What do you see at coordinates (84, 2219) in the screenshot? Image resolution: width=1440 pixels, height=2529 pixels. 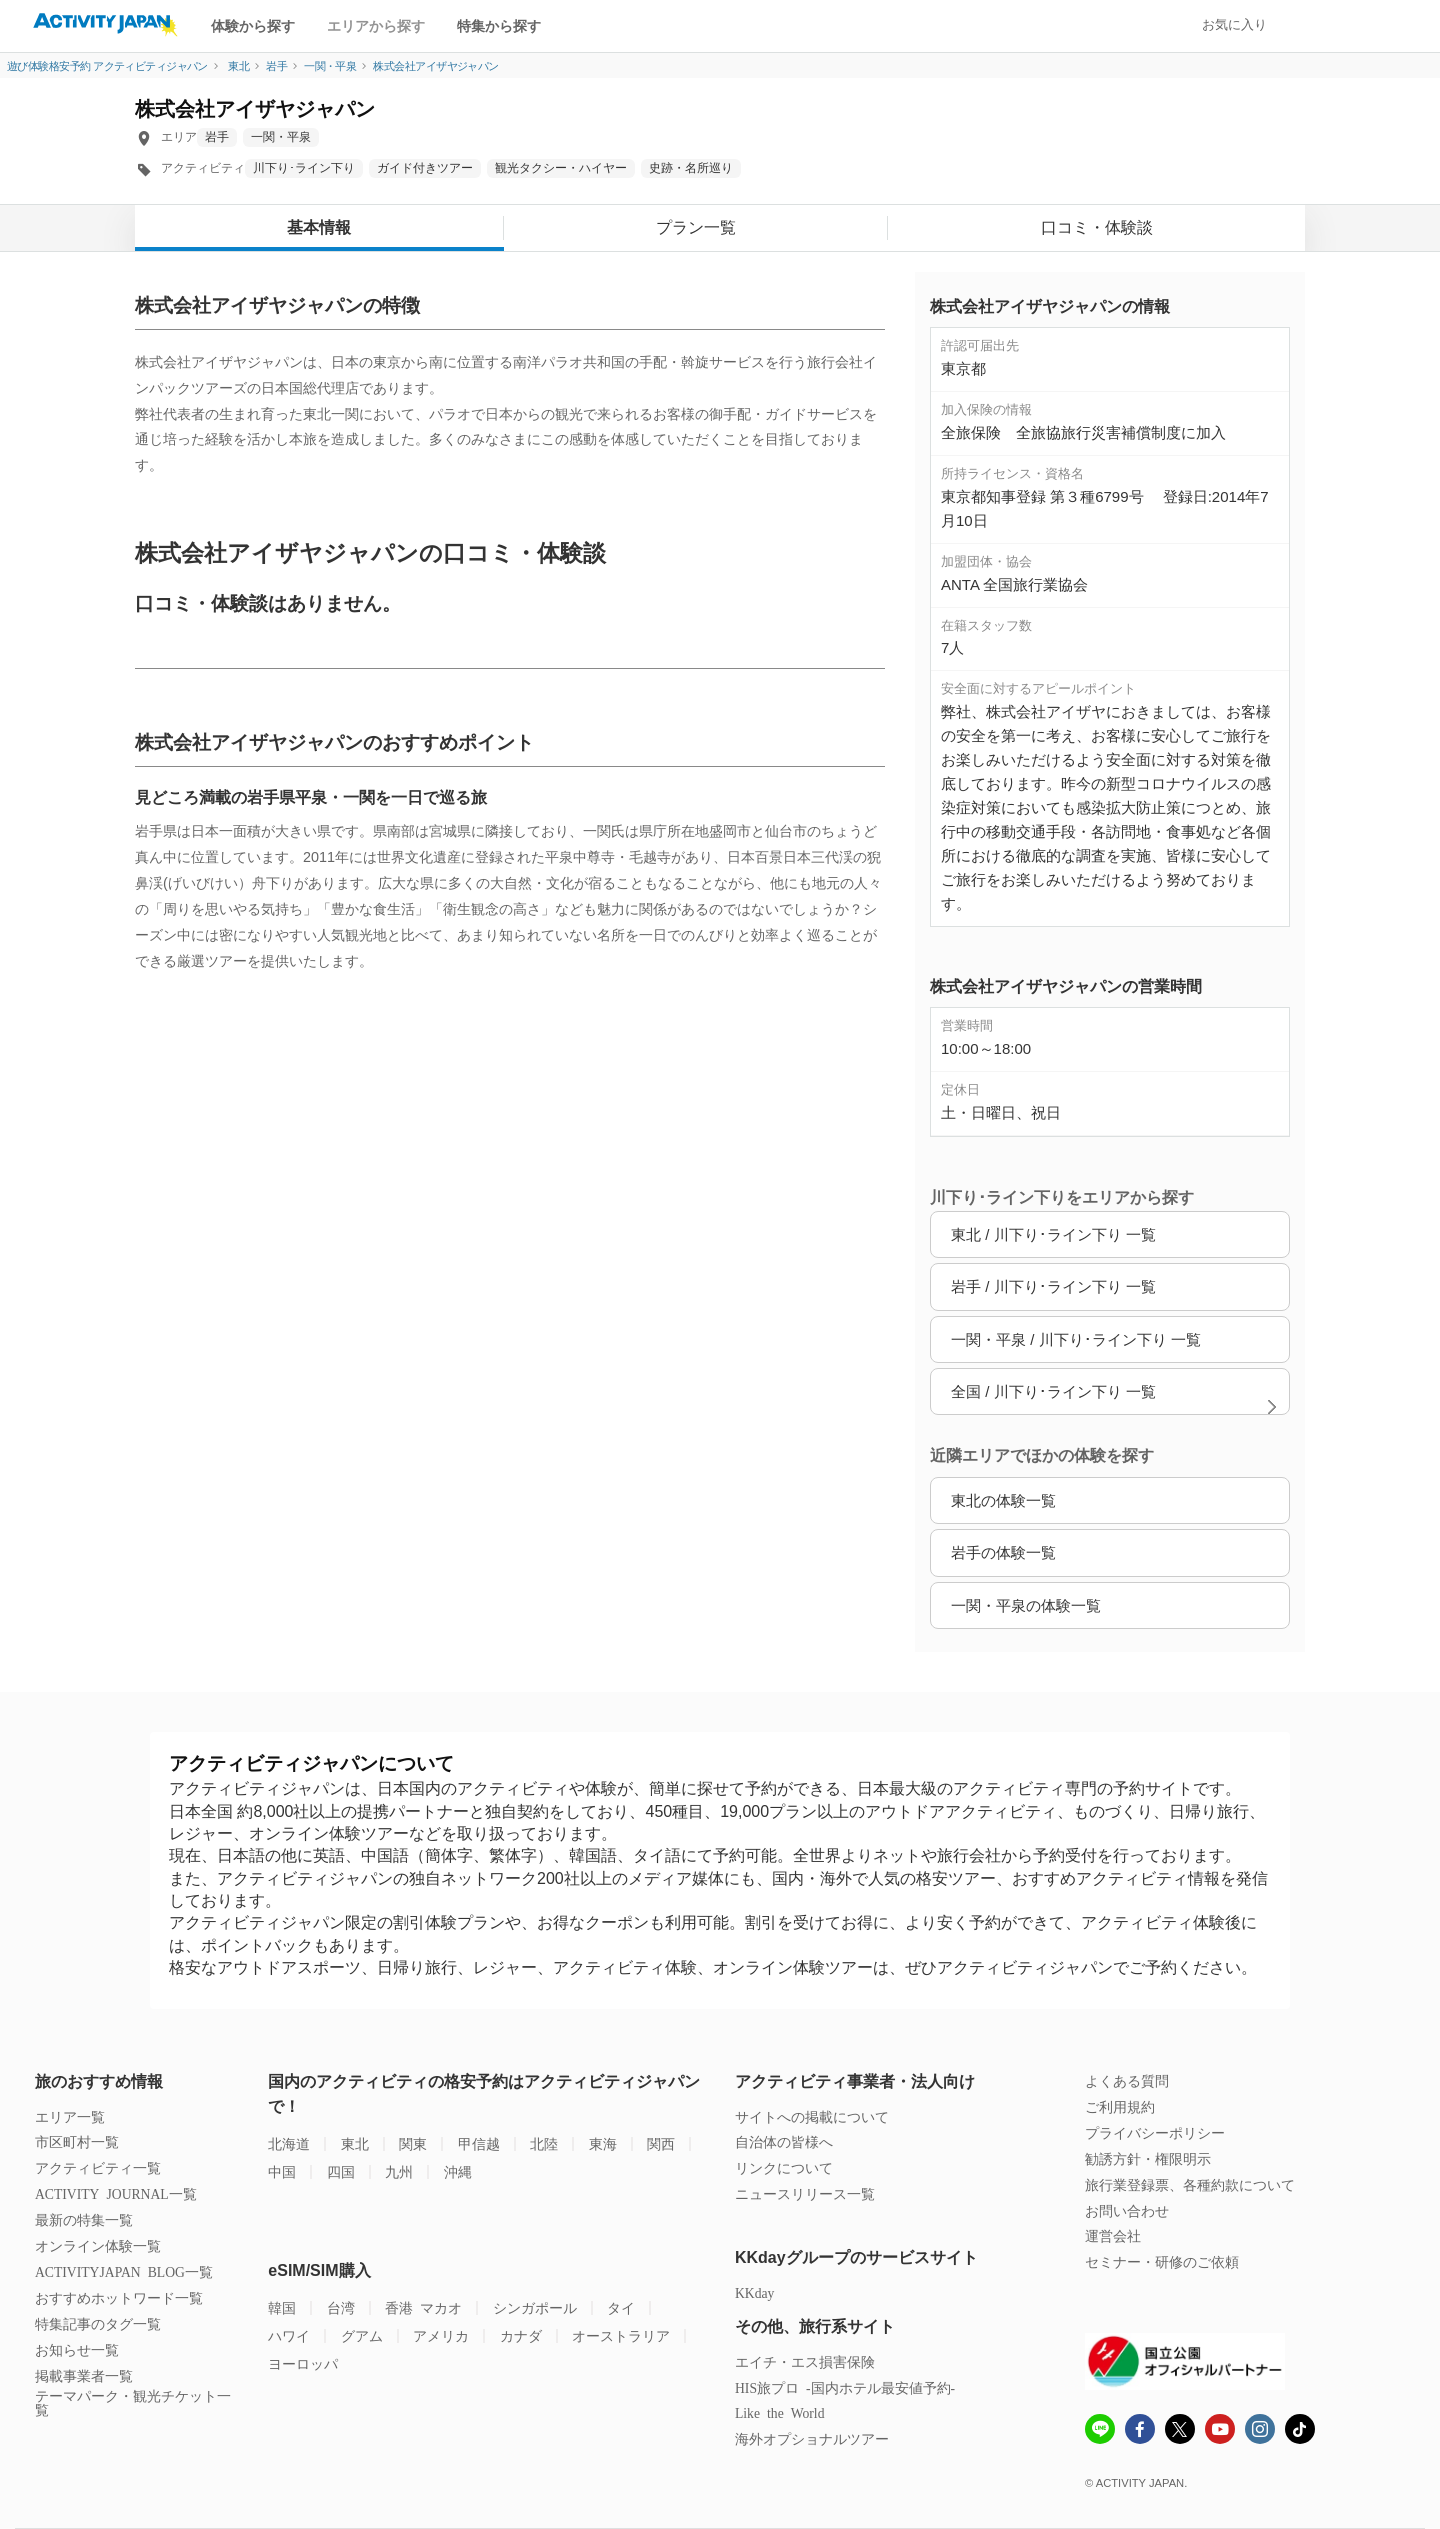 I see `最新の特集一覧` at bounding box center [84, 2219].